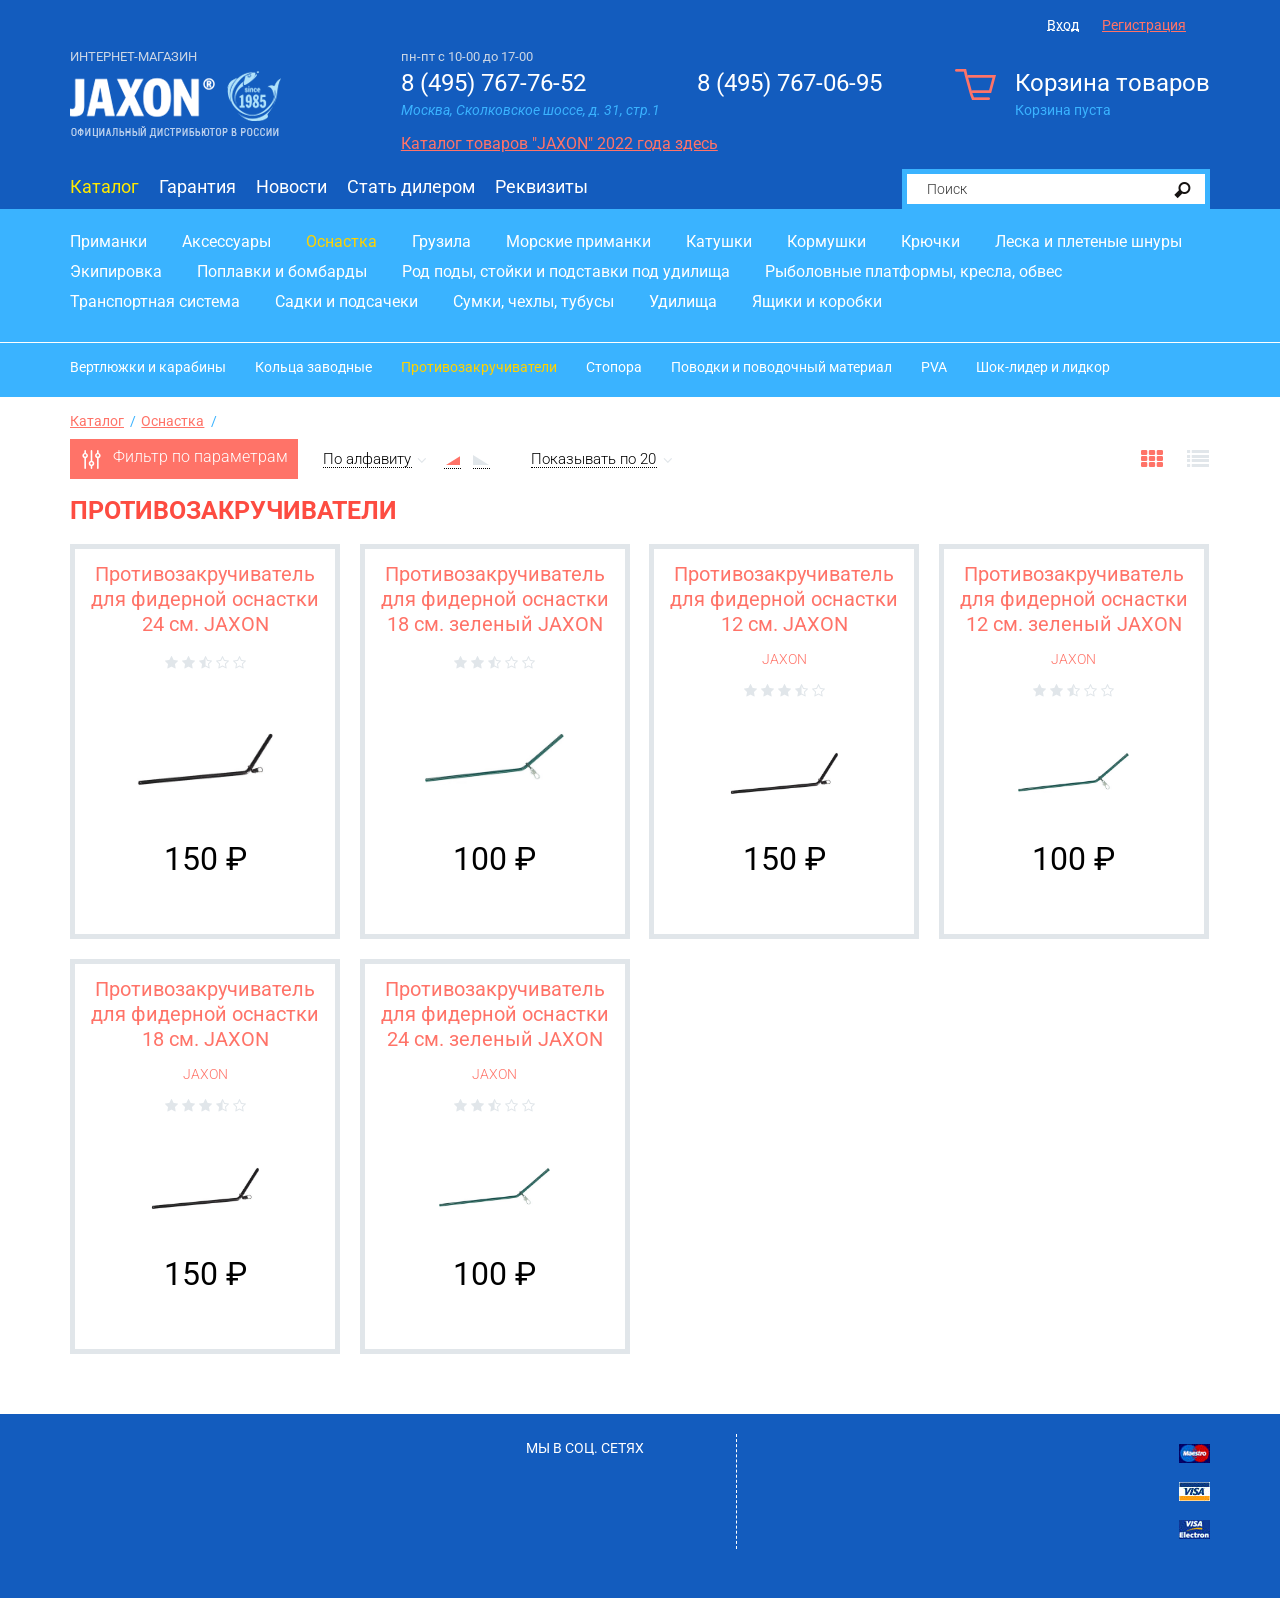 This screenshot has height=1598, width=1280. What do you see at coordinates (566, 271) in the screenshot?
I see `Род поды, стойки и подставки под удилища` at bounding box center [566, 271].